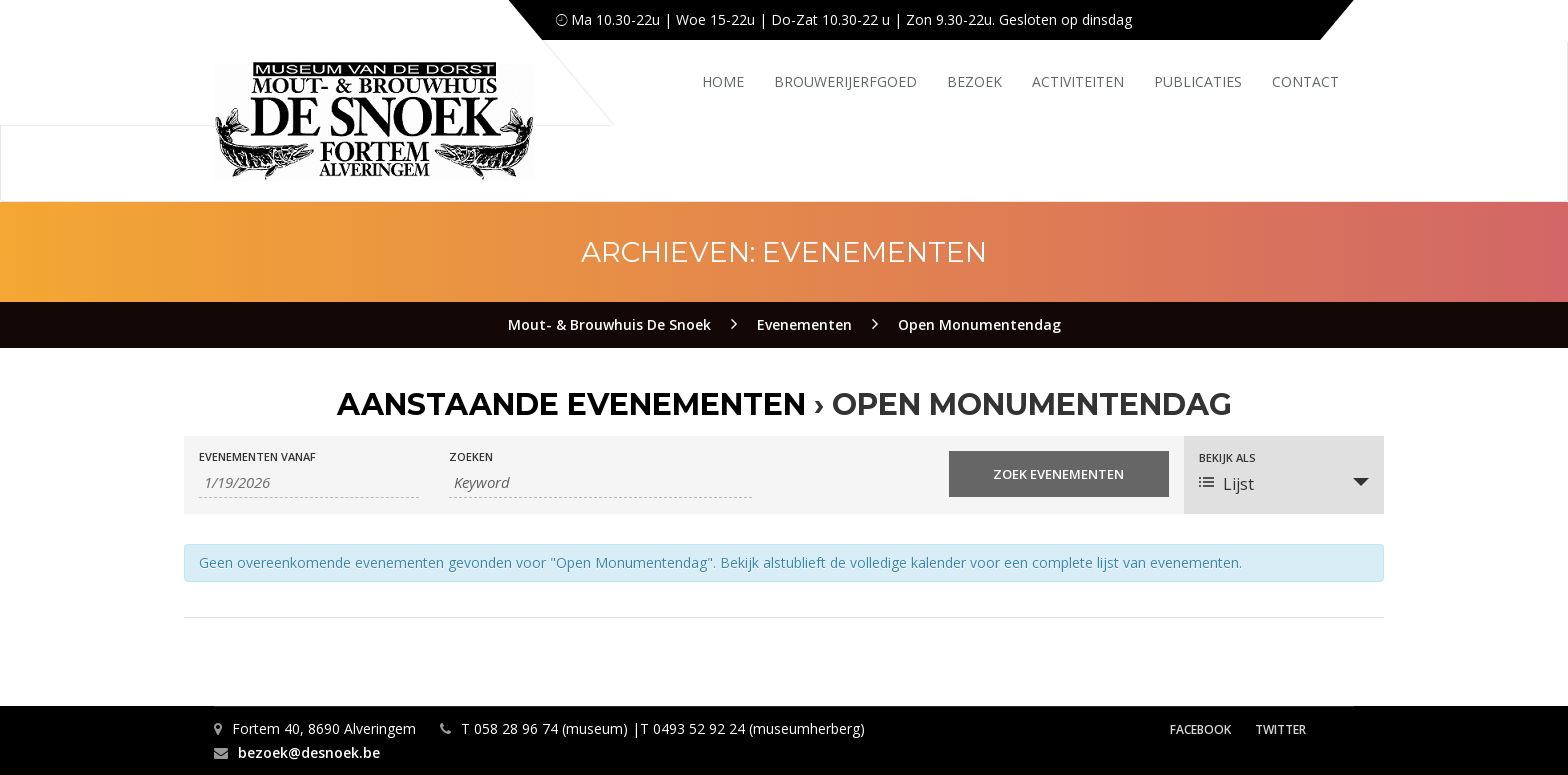 Image resolution: width=1568 pixels, height=775 pixels. What do you see at coordinates (1078, 81) in the screenshot?
I see `Activiteiten` at bounding box center [1078, 81].